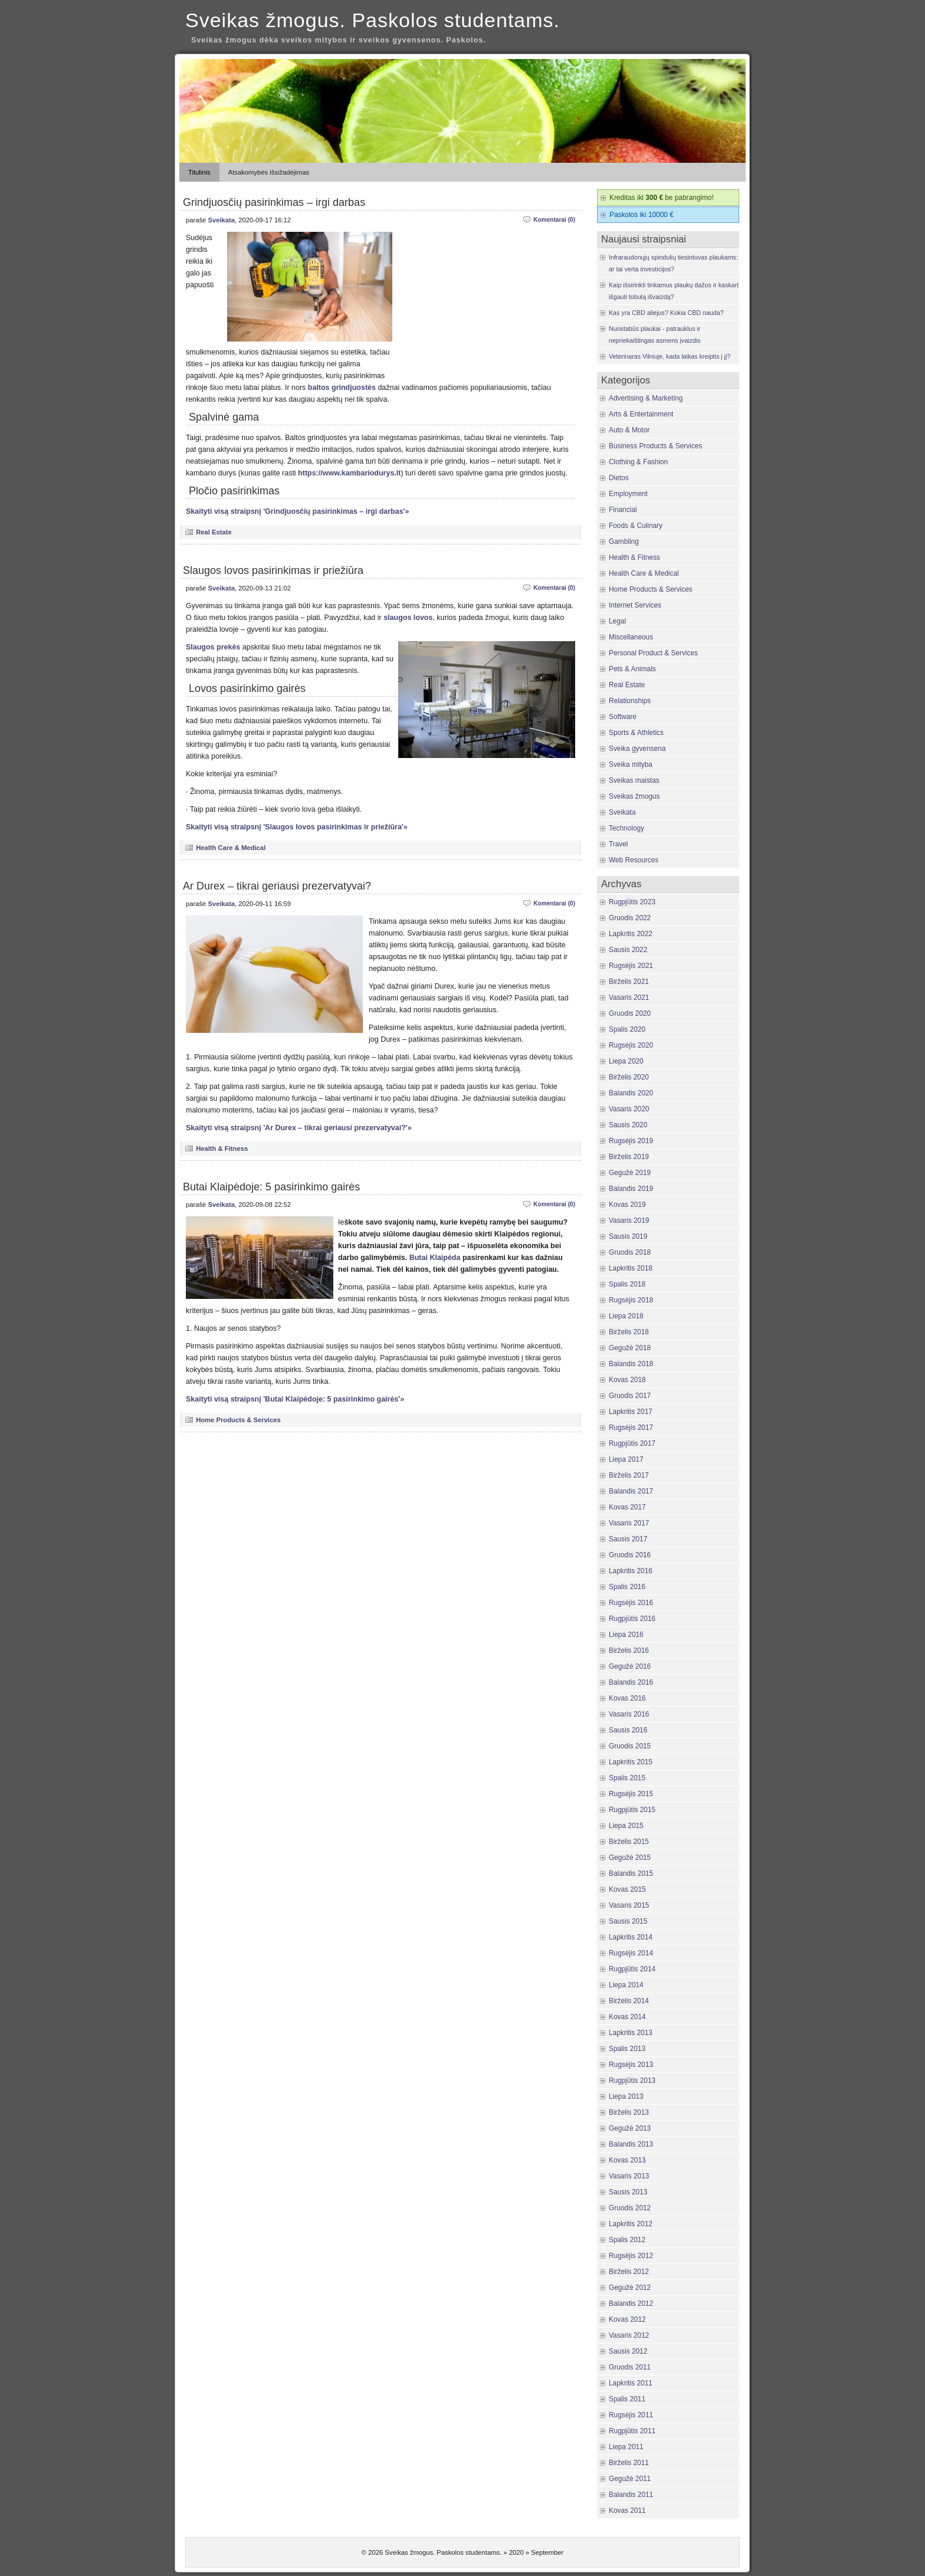 The image size is (925, 2576). Describe the element at coordinates (646, 398) in the screenshot. I see `Advertising & Marketing` at that location.